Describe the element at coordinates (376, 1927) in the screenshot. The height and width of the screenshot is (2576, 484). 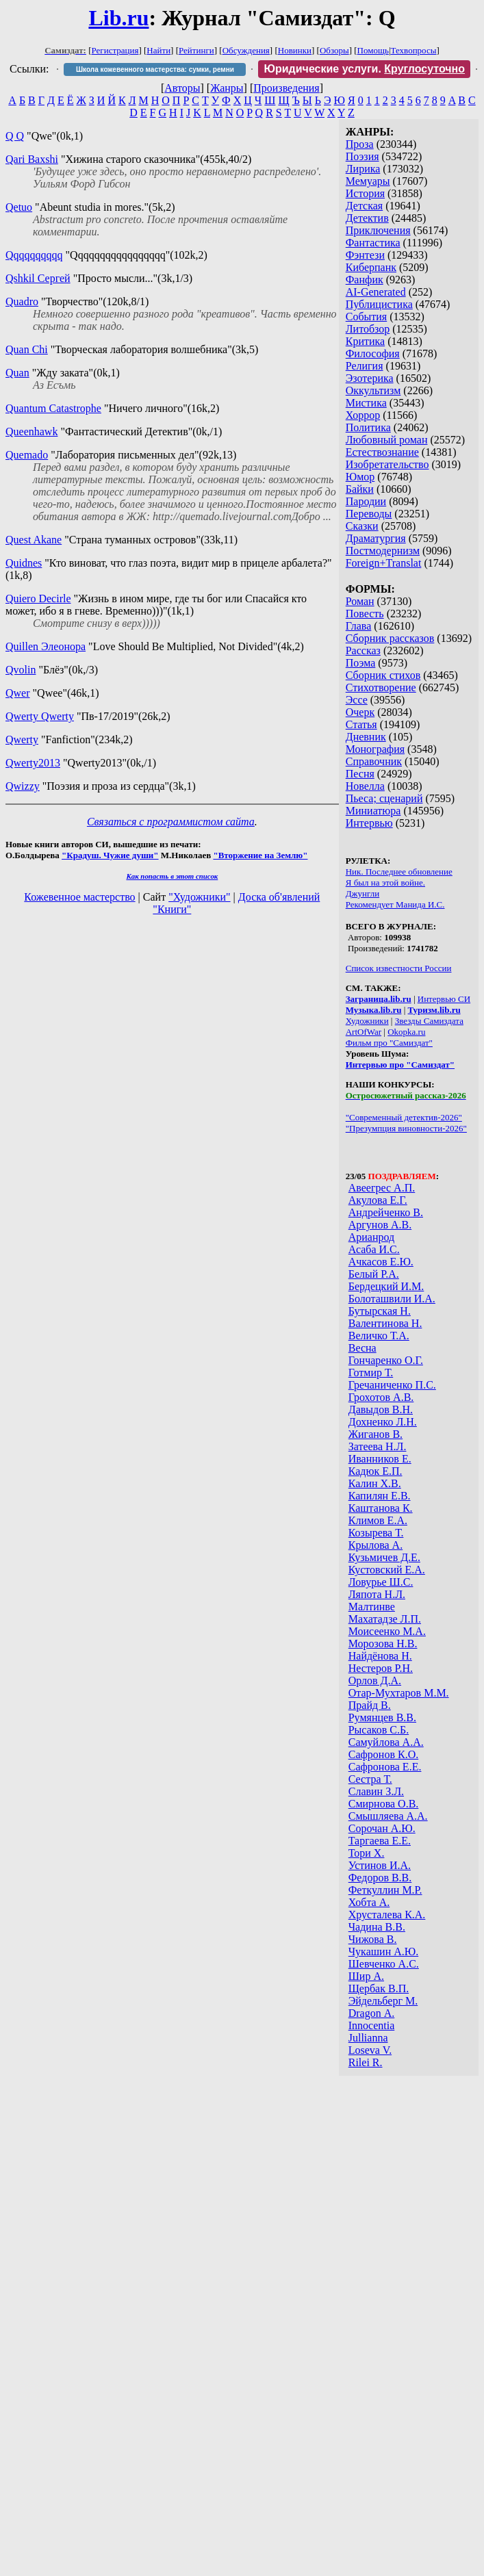
I see `Чадина В.В.` at that location.